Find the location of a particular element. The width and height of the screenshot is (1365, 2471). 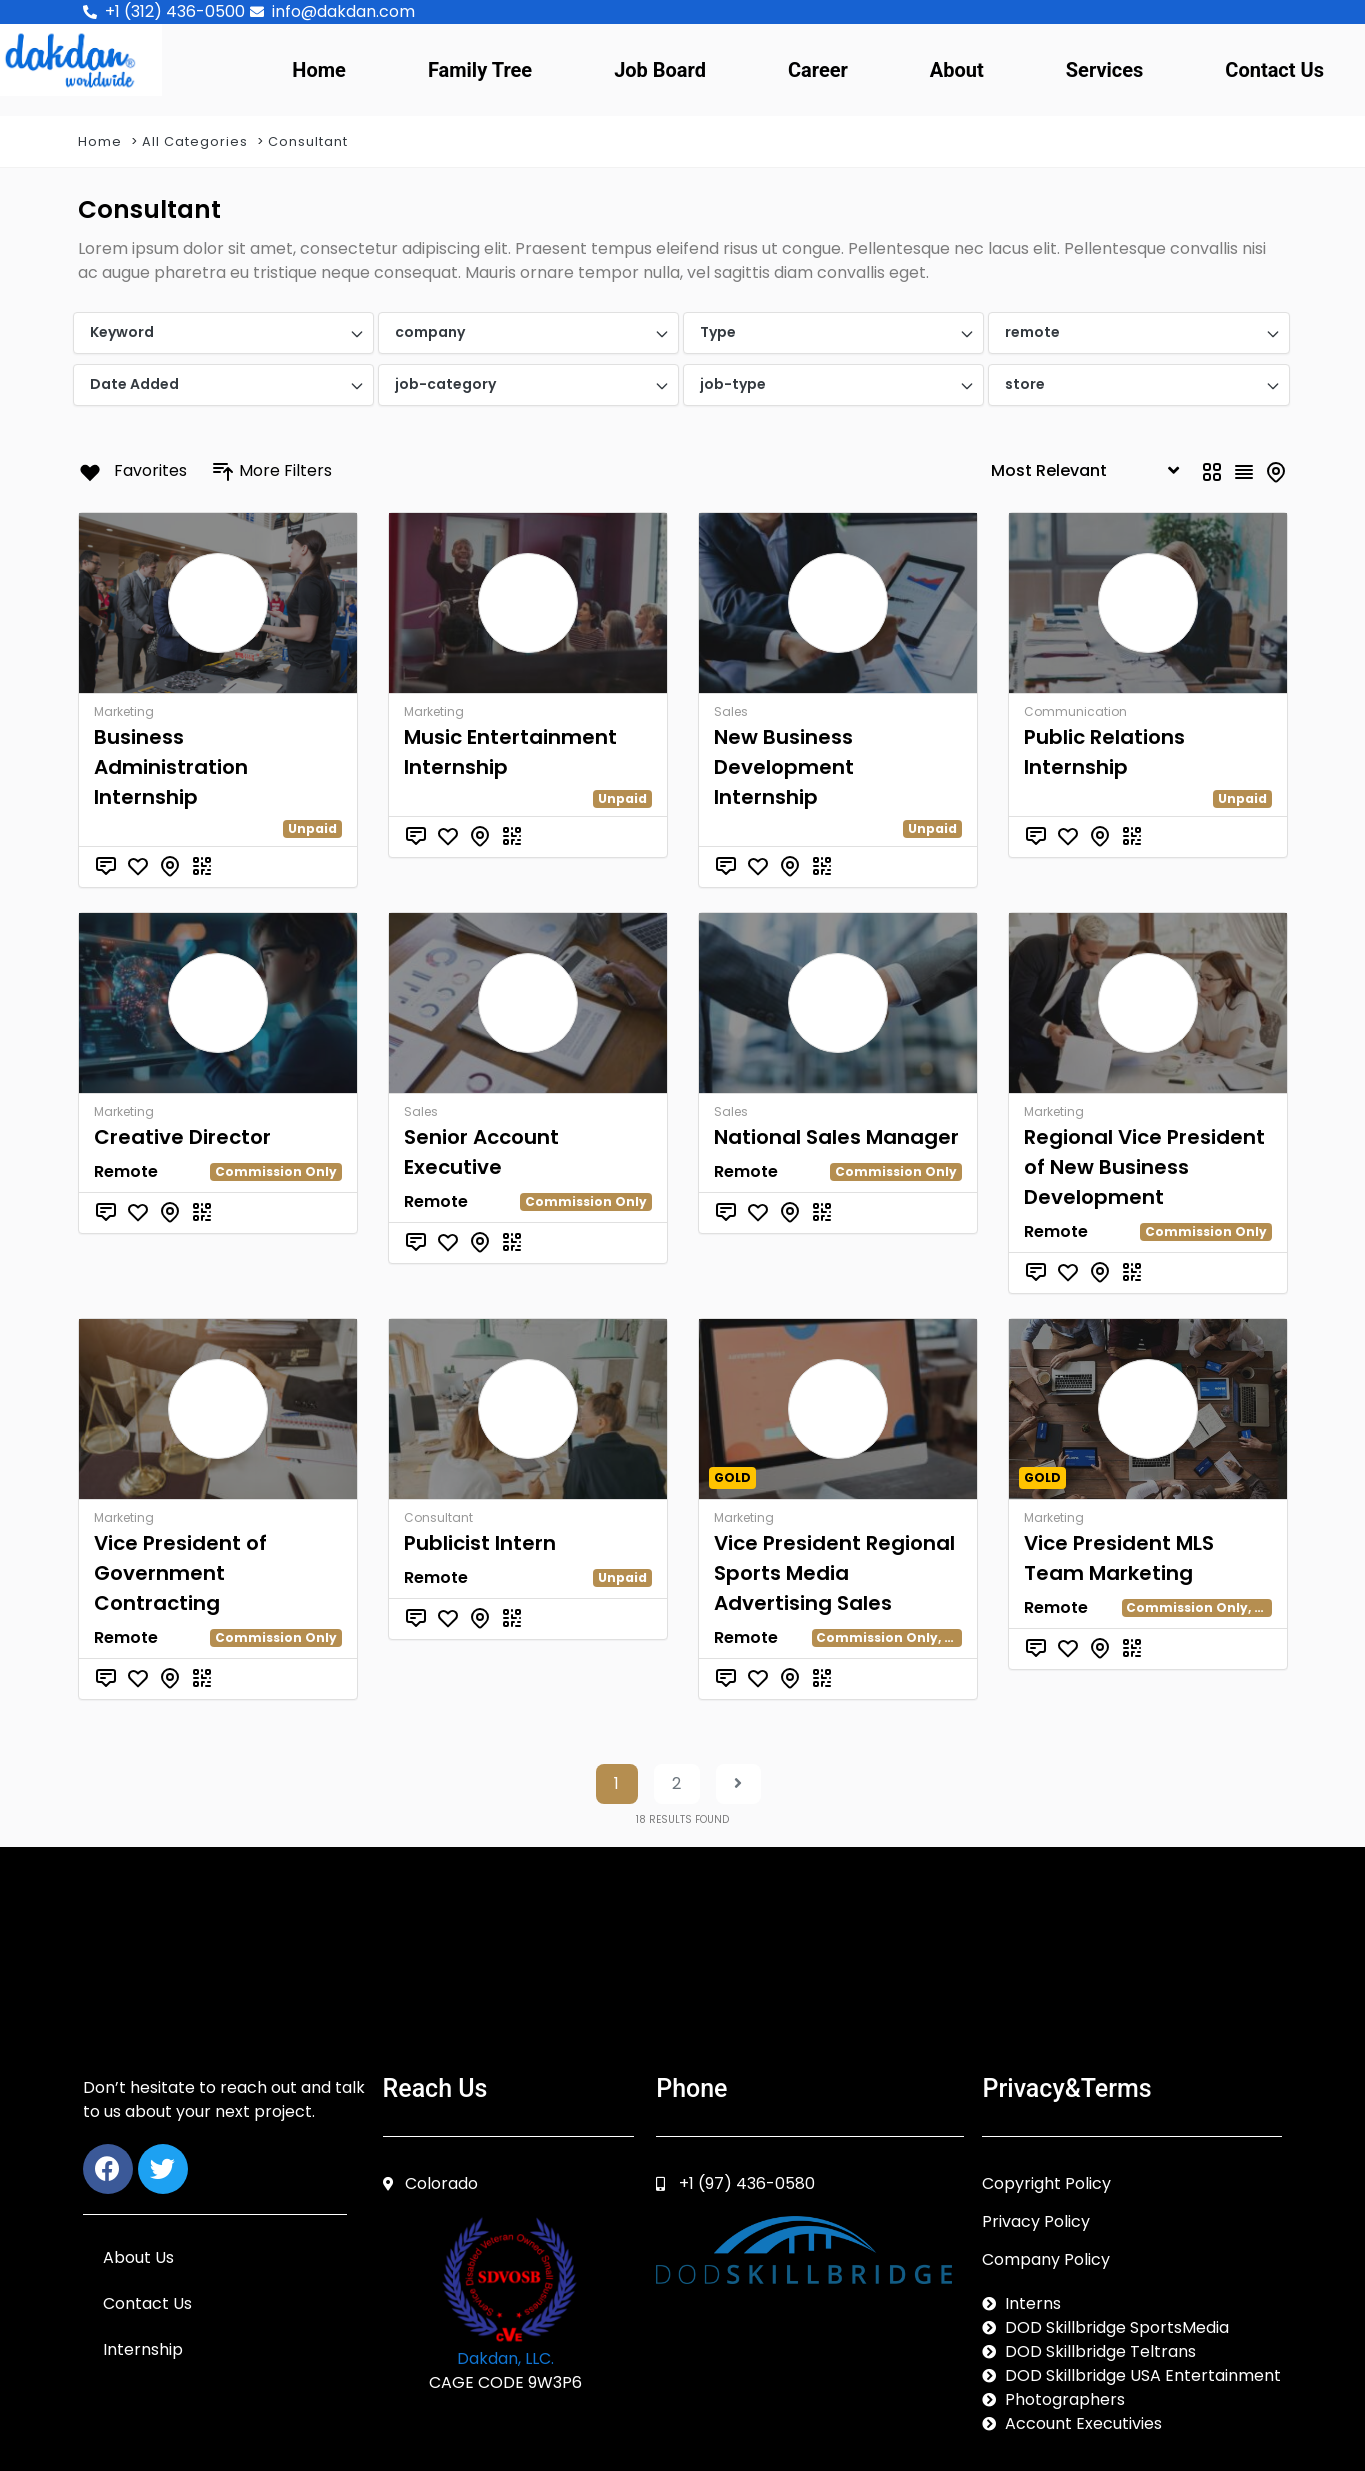

Family Tree is located at coordinates (480, 70).